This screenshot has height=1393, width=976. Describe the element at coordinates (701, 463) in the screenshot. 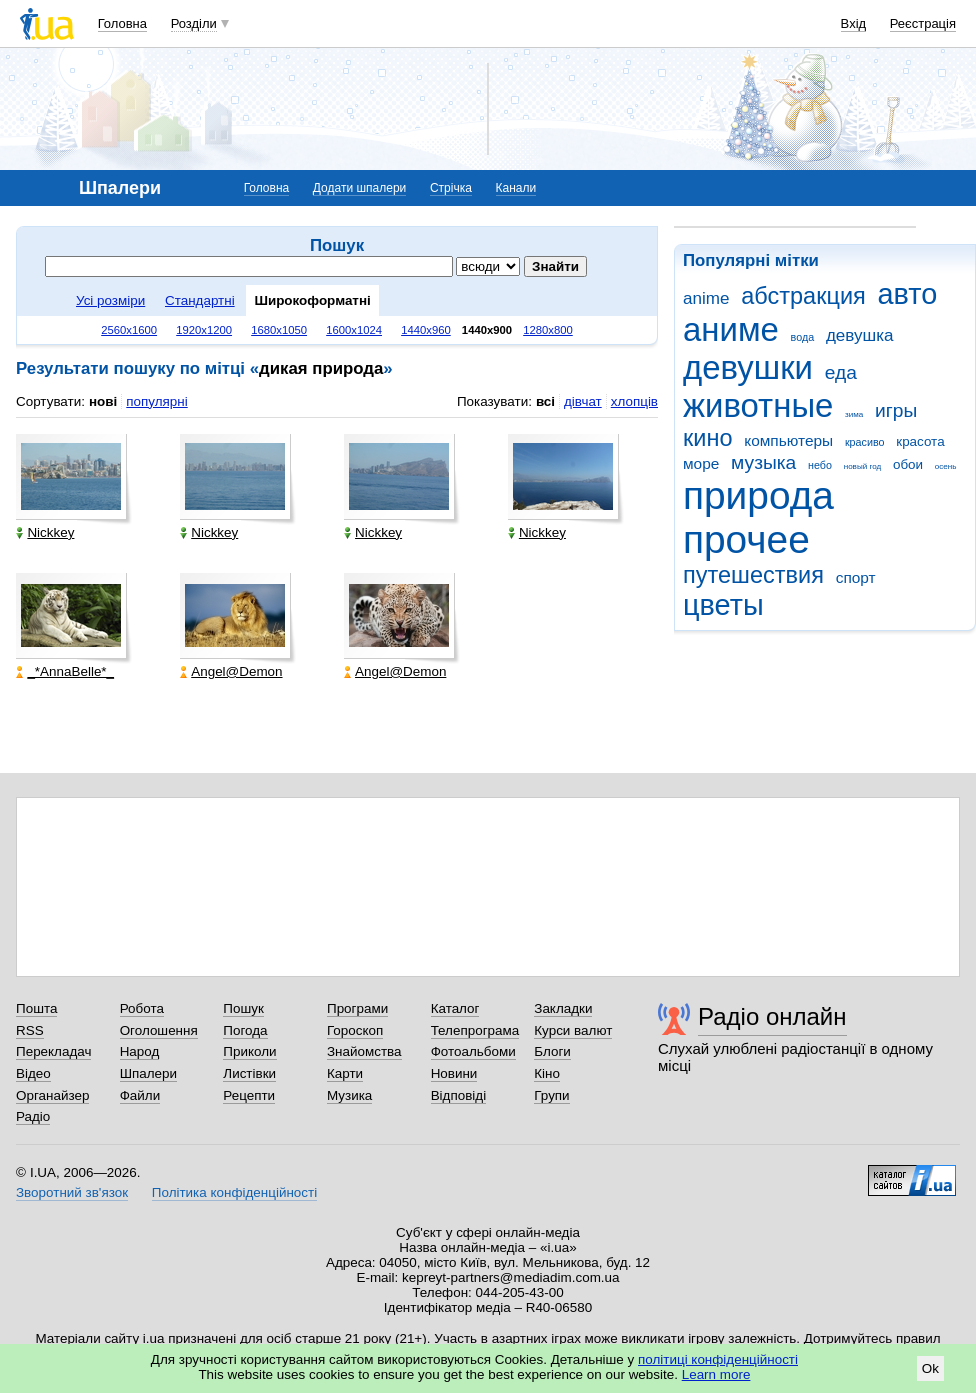

I see `море` at that location.